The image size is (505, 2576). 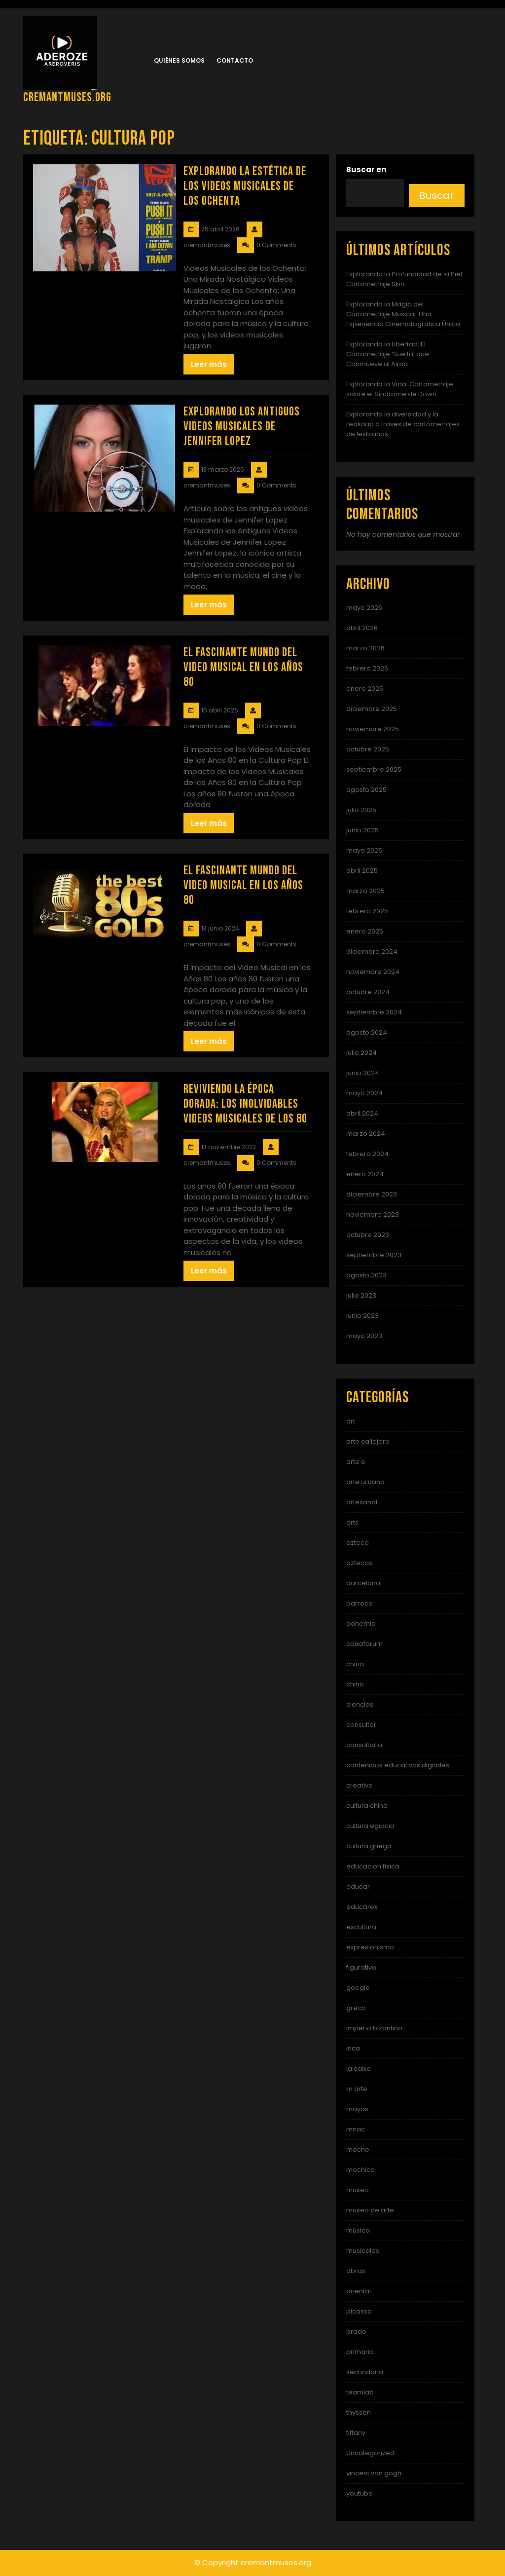 I want to click on mayo 2023, so click(x=364, y=1336).